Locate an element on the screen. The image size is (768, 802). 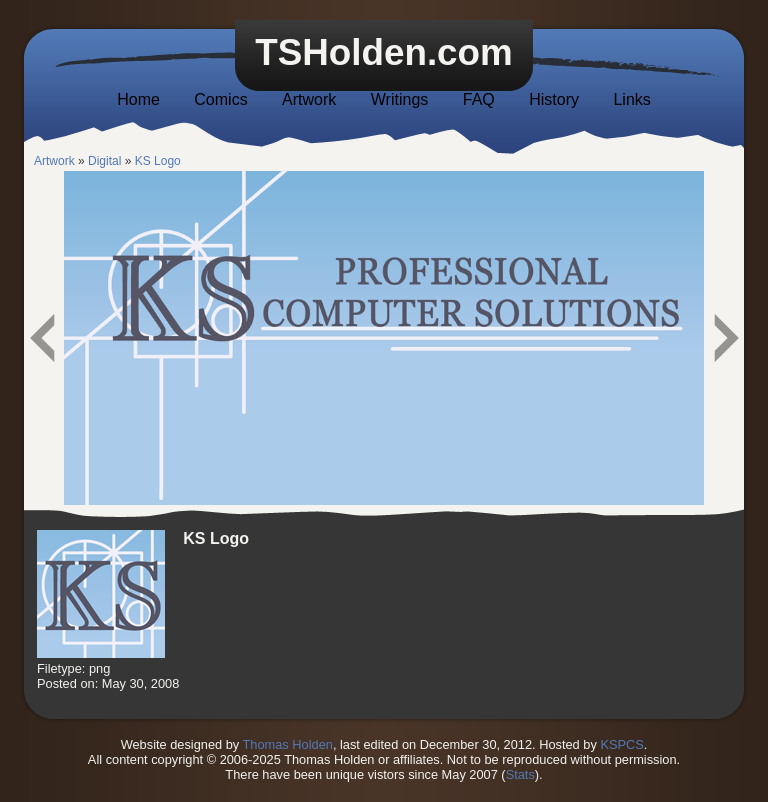
Links is located at coordinates (631, 99).